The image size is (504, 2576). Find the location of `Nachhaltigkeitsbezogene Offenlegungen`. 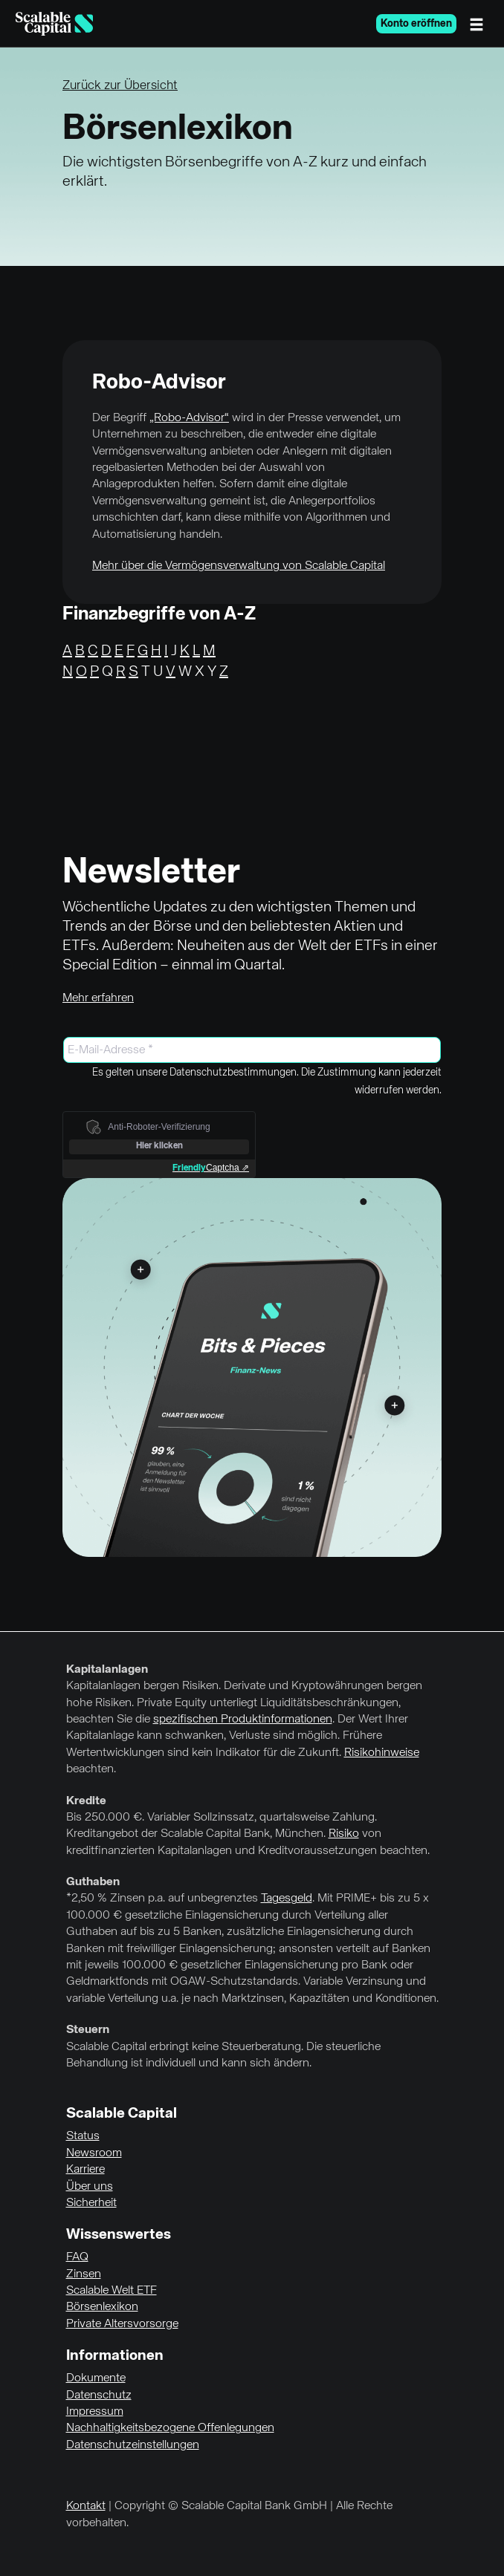

Nachhaltigkeitsbezogene Offenlegungen is located at coordinates (170, 2428).